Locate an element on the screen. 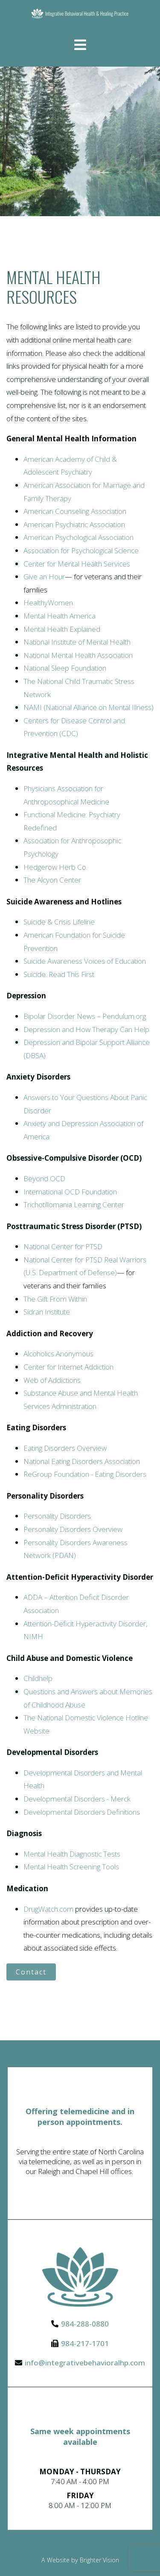 Image resolution: width=160 pixels, height=2576 pixels. 984-288-0880 is located at coordinates (85, 2324).